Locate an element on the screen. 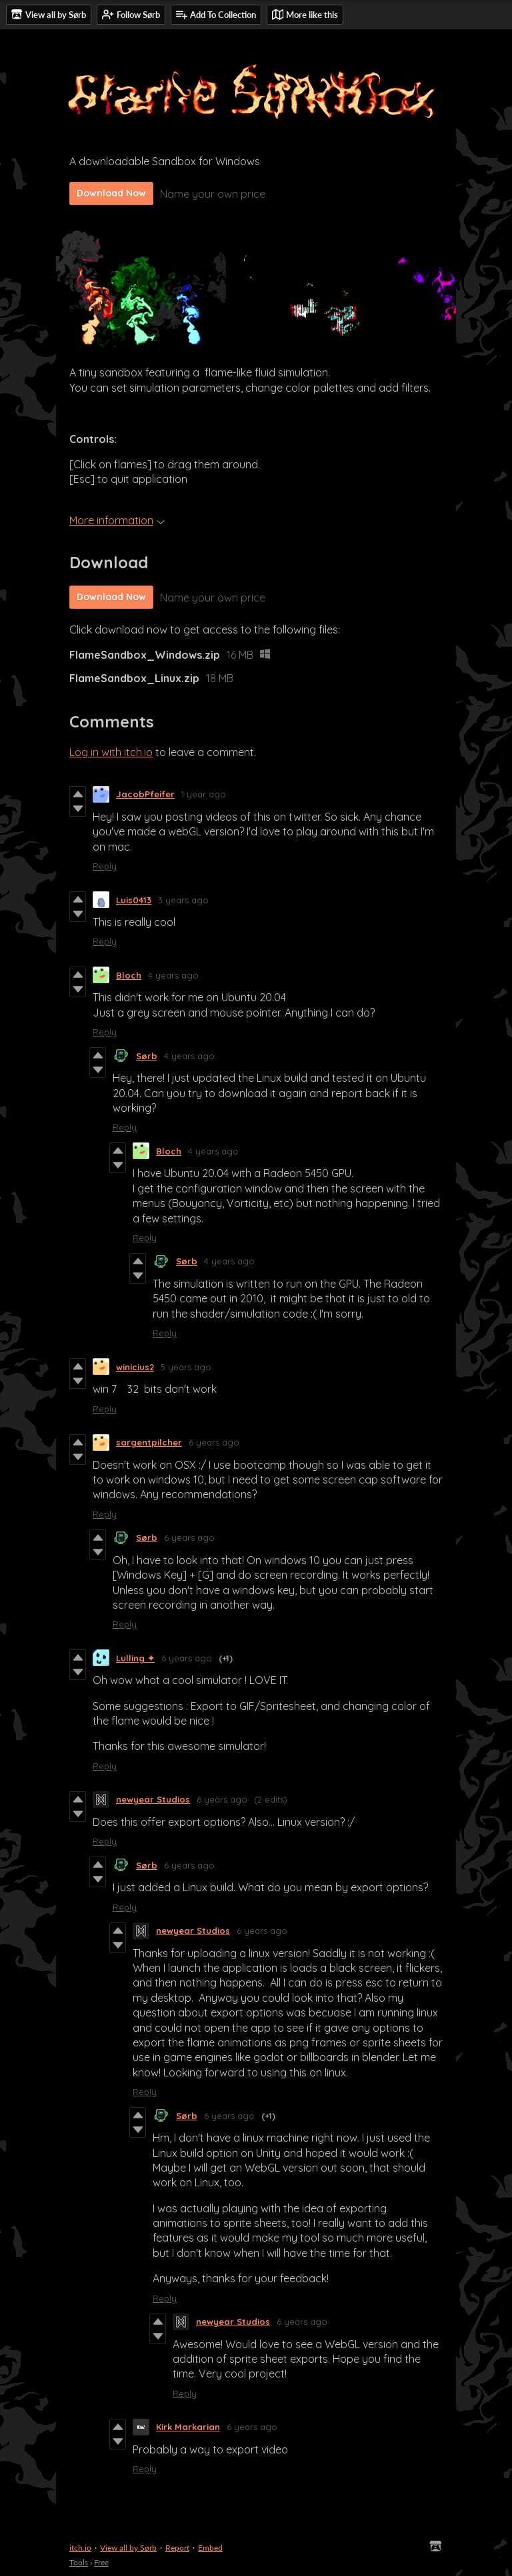 Image resolution: width=512 pixels, height=2576 pixels. sargentpilcher is located at coordinates (149, 1442).